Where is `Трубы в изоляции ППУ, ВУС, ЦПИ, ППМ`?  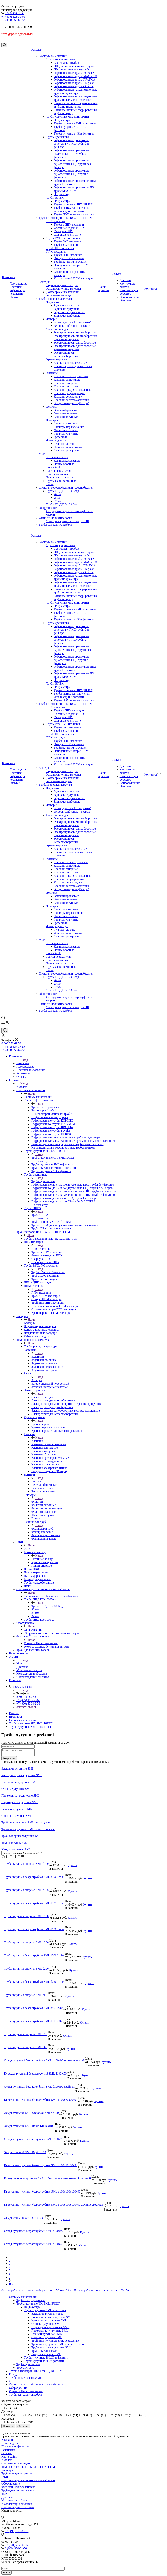 Трубы в изоляции ППУ, ВУС, ЦПИ, ППМ is located at coordinates (65, 217).